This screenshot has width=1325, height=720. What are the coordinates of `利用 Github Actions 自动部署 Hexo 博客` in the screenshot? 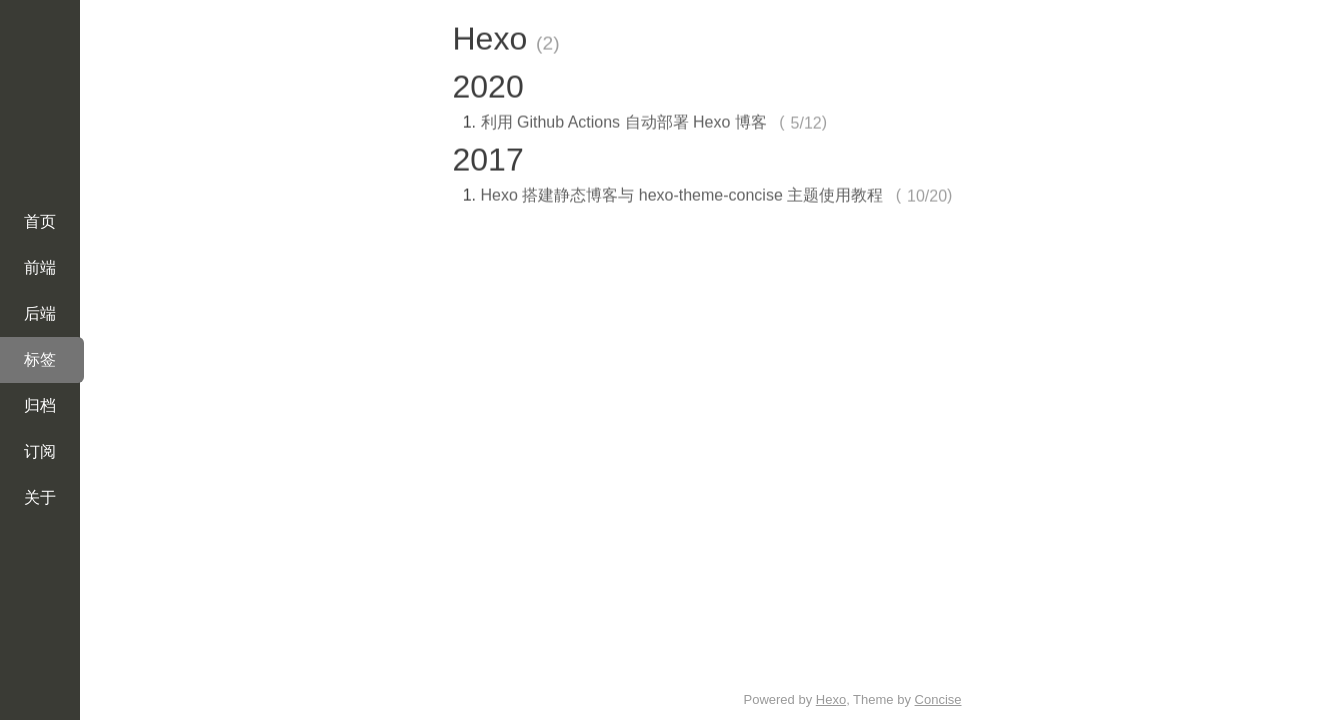 It's located at (624, 119).